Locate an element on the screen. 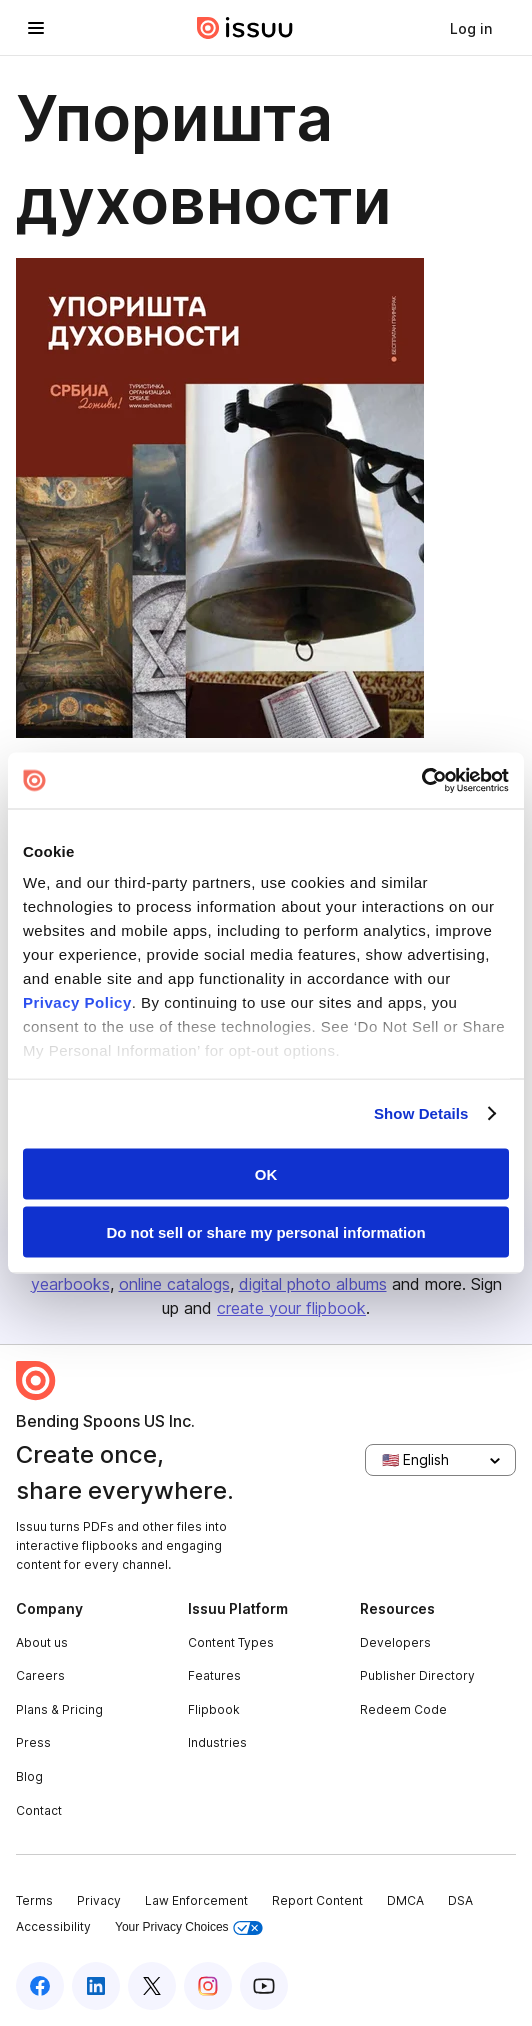  Features is located at coordinates (214, 1675).